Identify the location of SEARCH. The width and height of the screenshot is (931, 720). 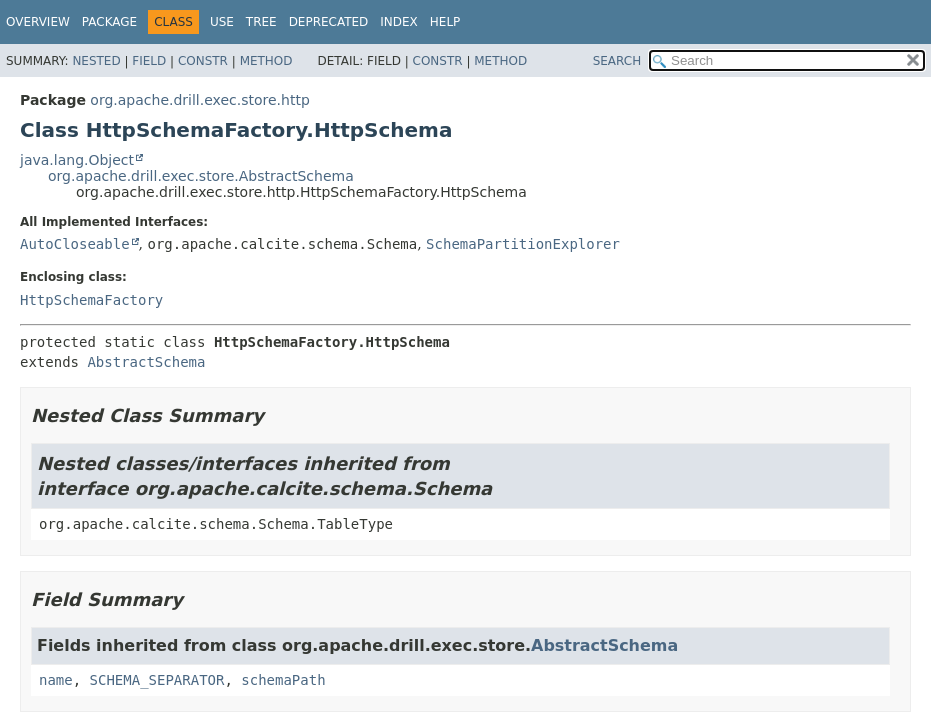
(617, 61).